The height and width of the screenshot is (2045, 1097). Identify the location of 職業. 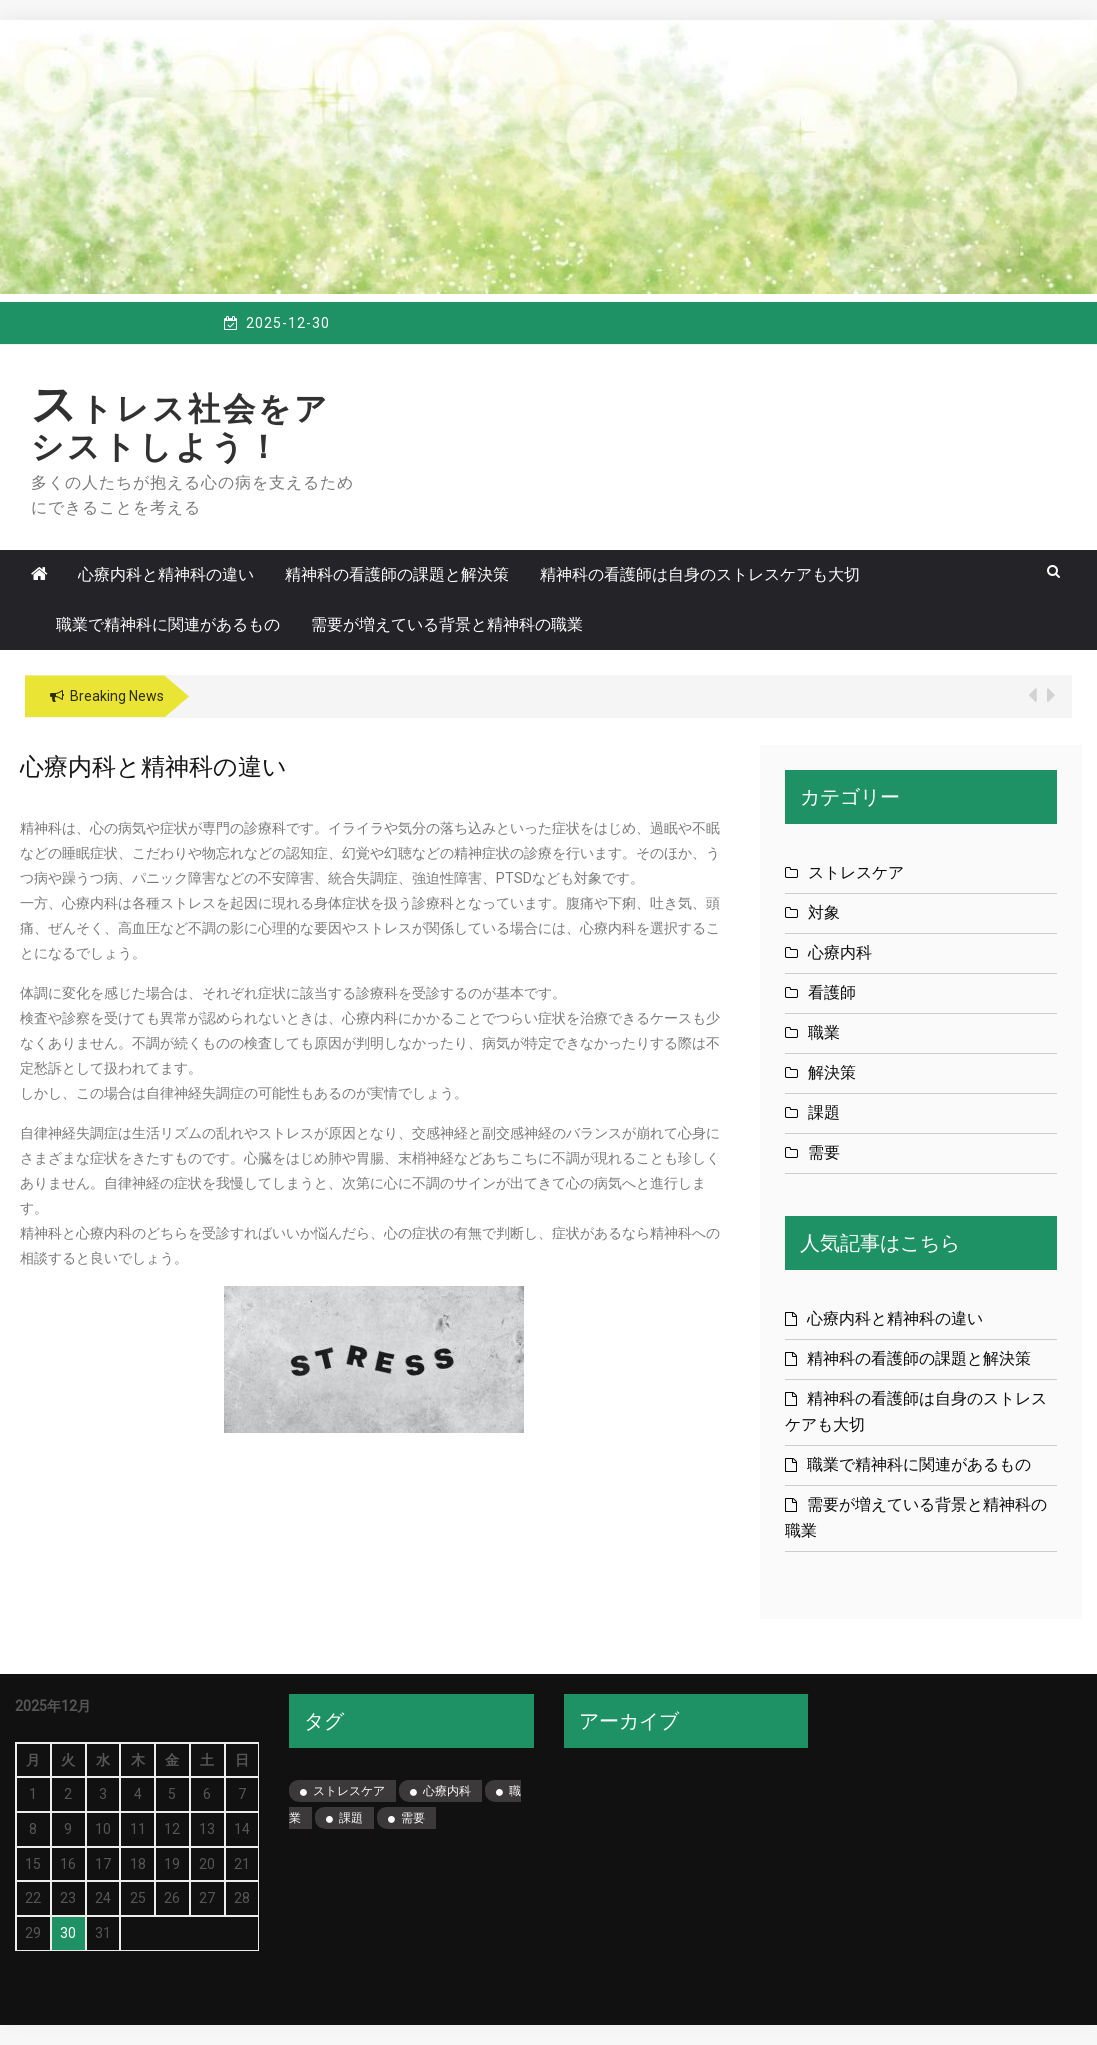
(824, 1032).